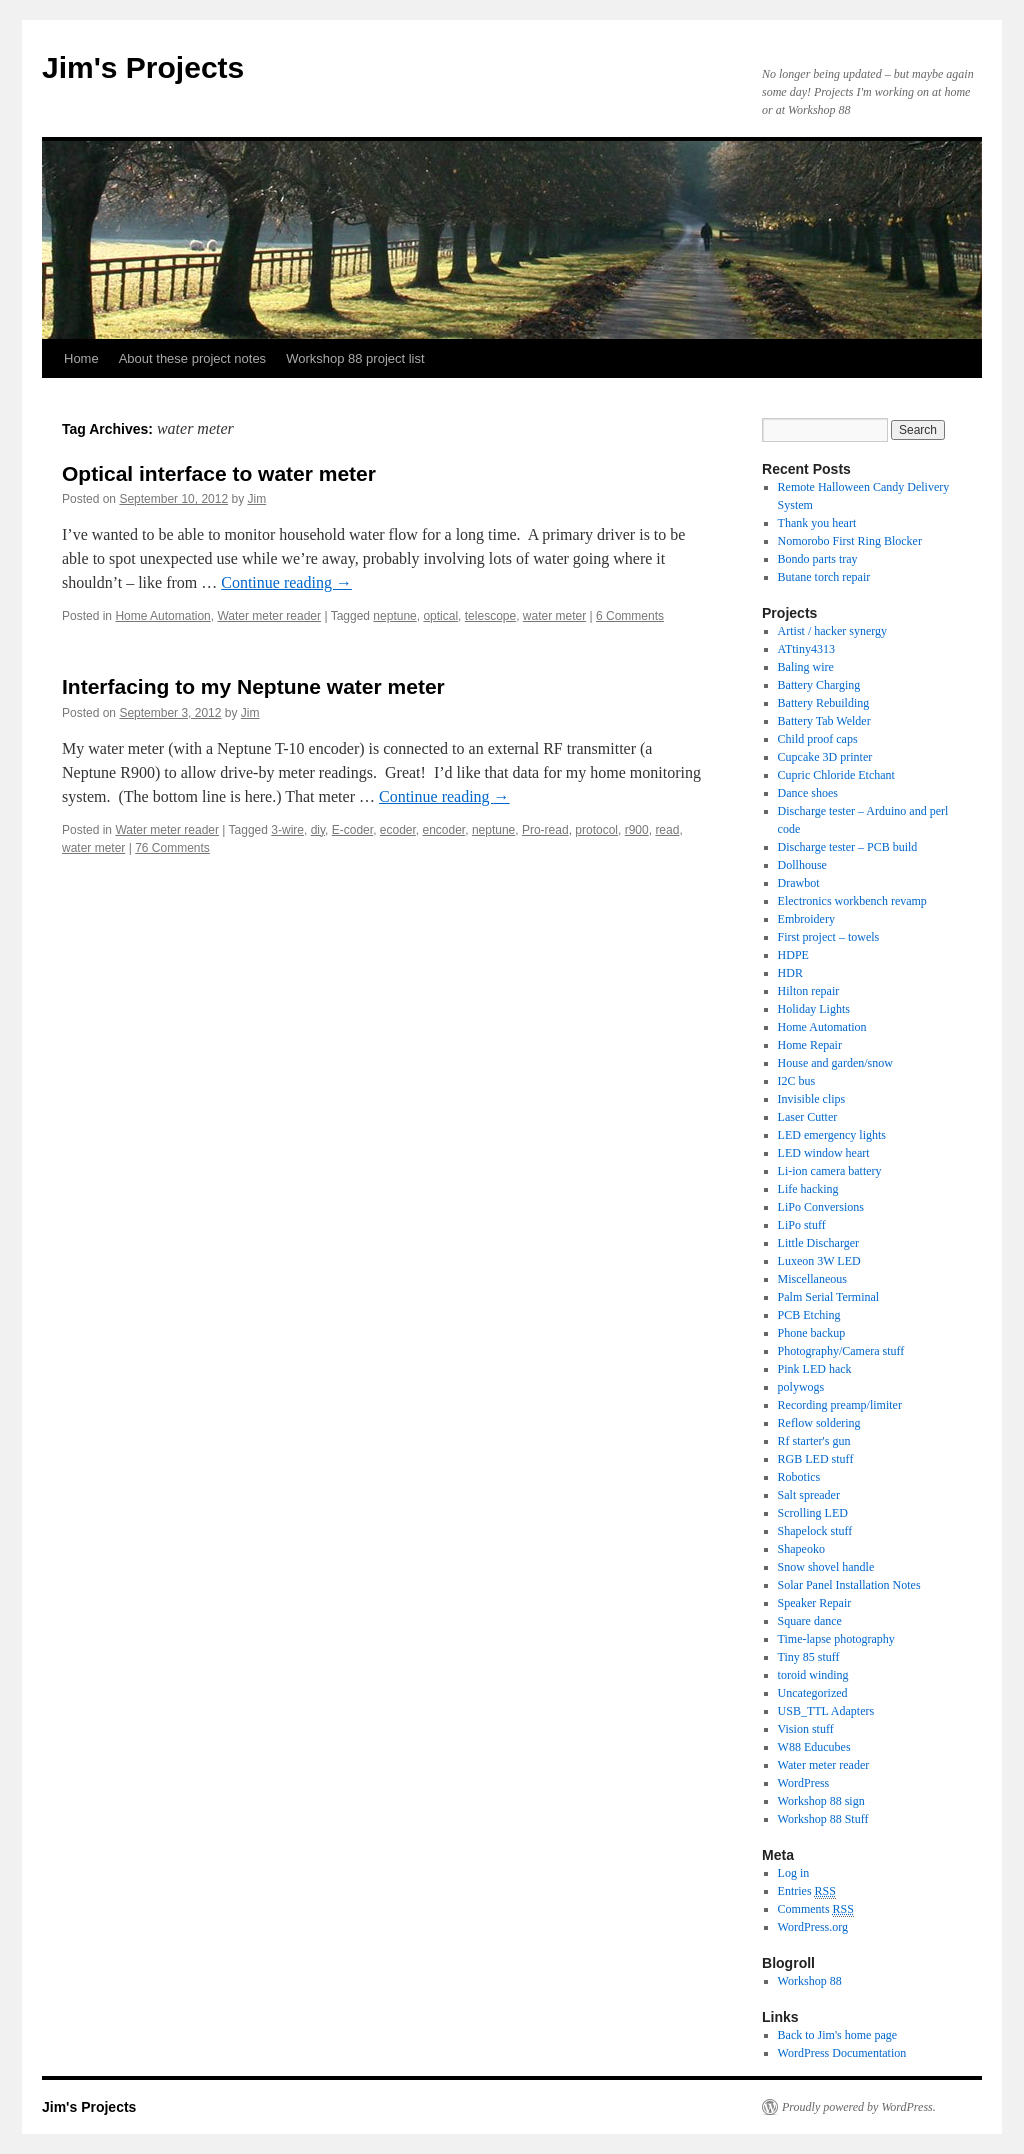 This screenshot has height=2154, width=1024. What do you see at coordinates (802, 1225) in the screenshot?
I see `LiPo stuff` at bounding box center [802, 1225].